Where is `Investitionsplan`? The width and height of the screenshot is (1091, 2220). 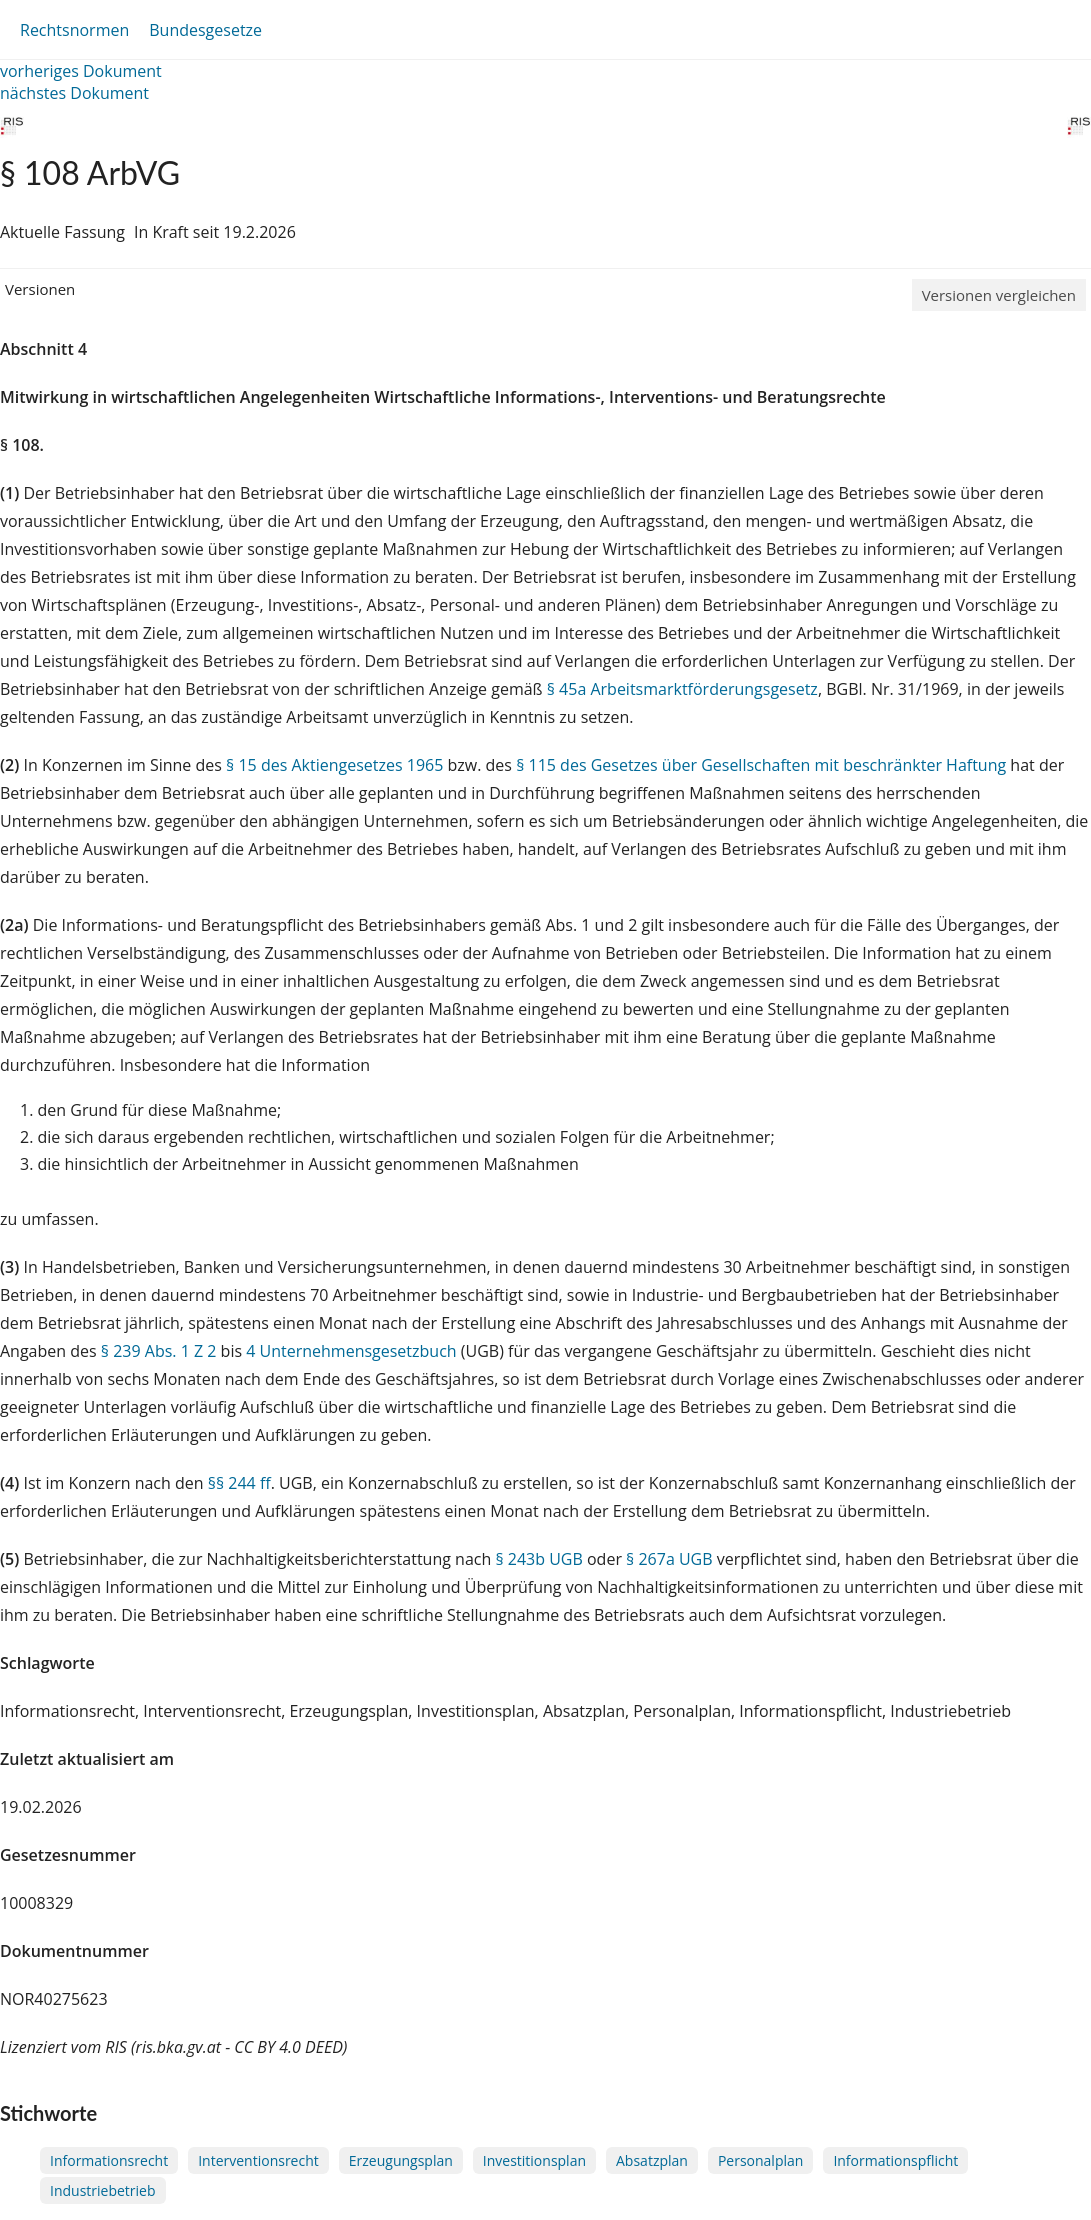 Investitionsplan is located at coordinates (534, 2160).